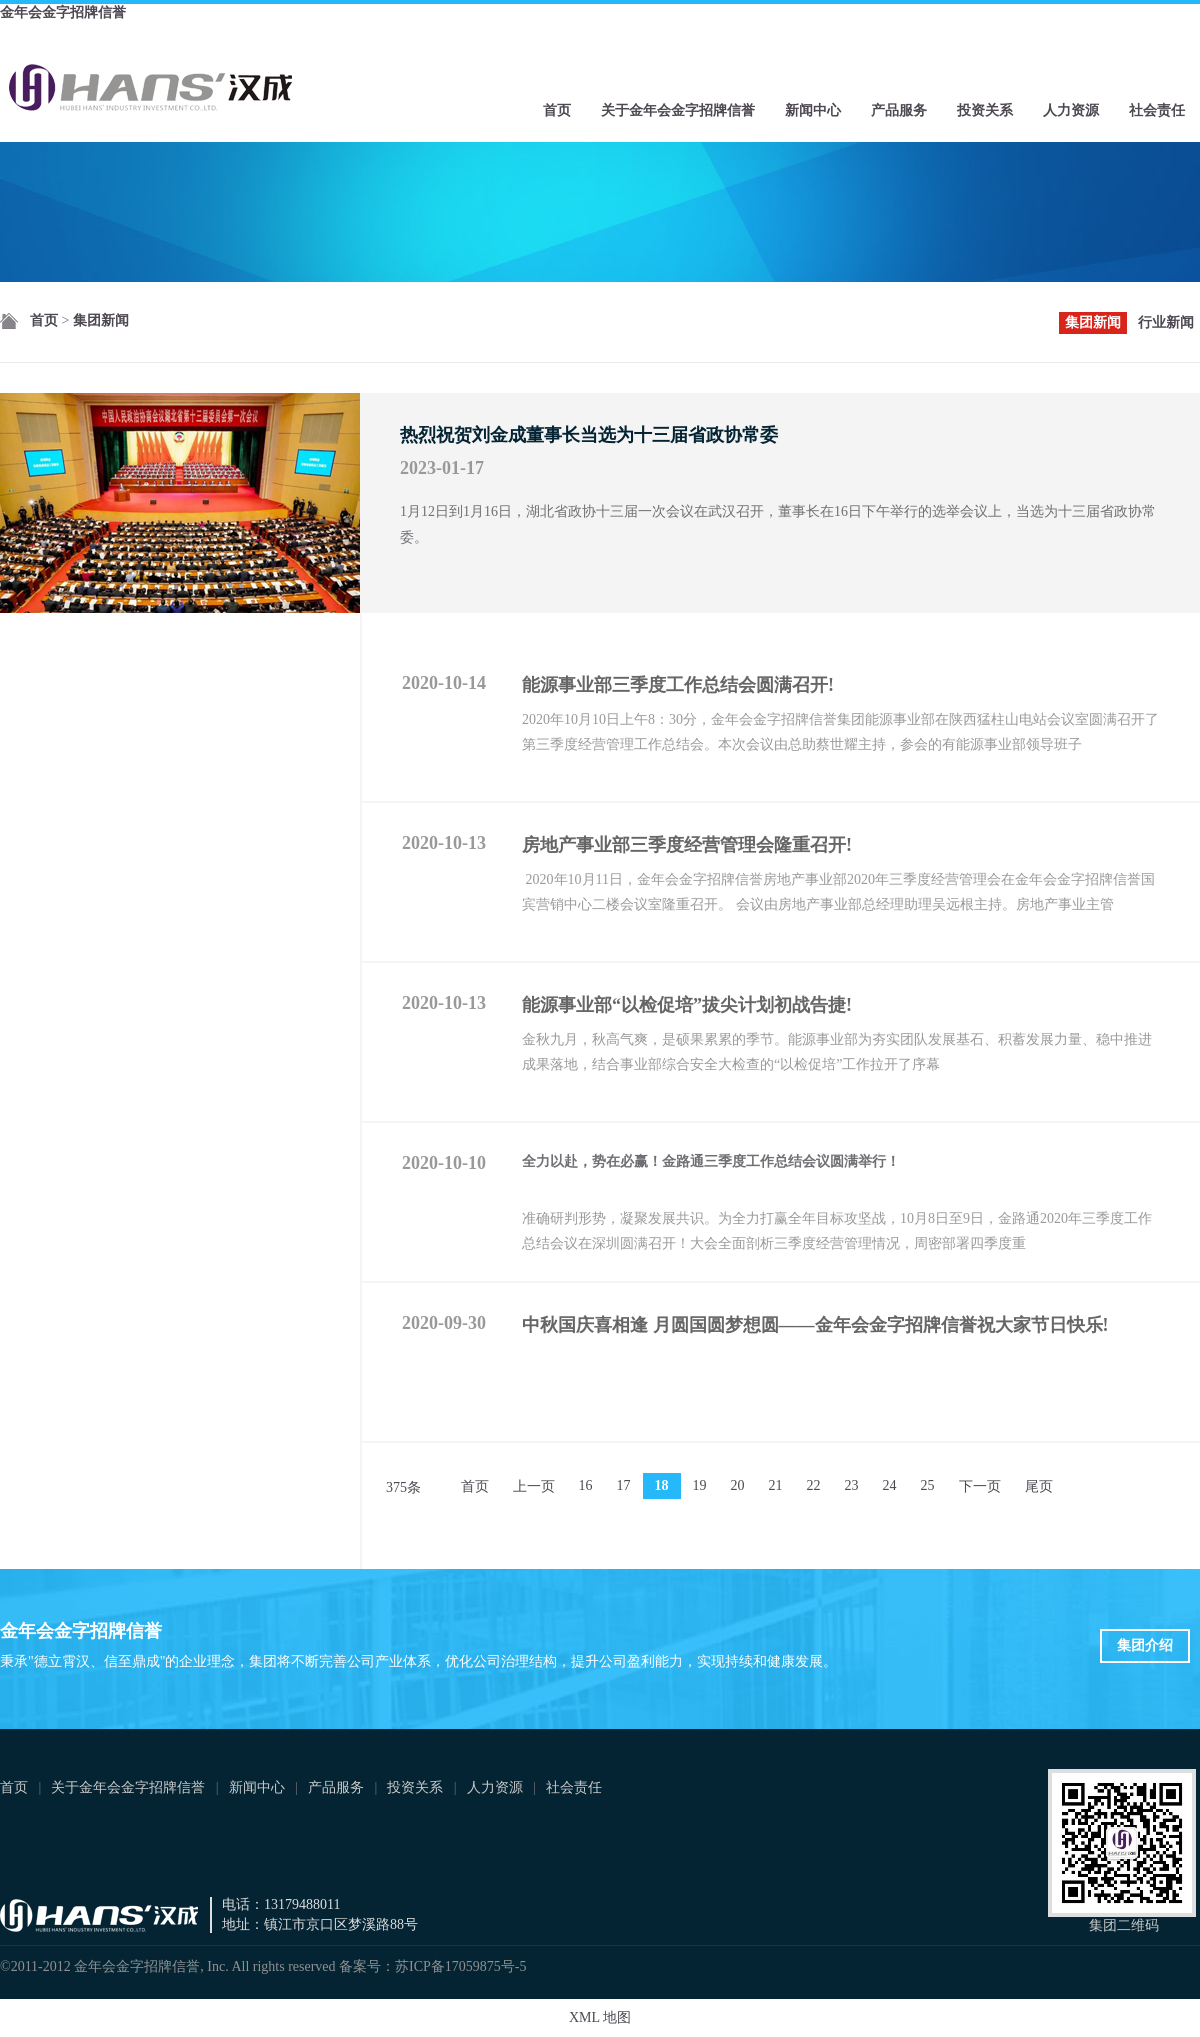 This screenshot has width=1200, height=2037. I want to click on 中秋国庆喜相逢 月圆国圆梦想圆——金年会金字招牌信誉祝大家节日快乐!, so click(815, 1325).